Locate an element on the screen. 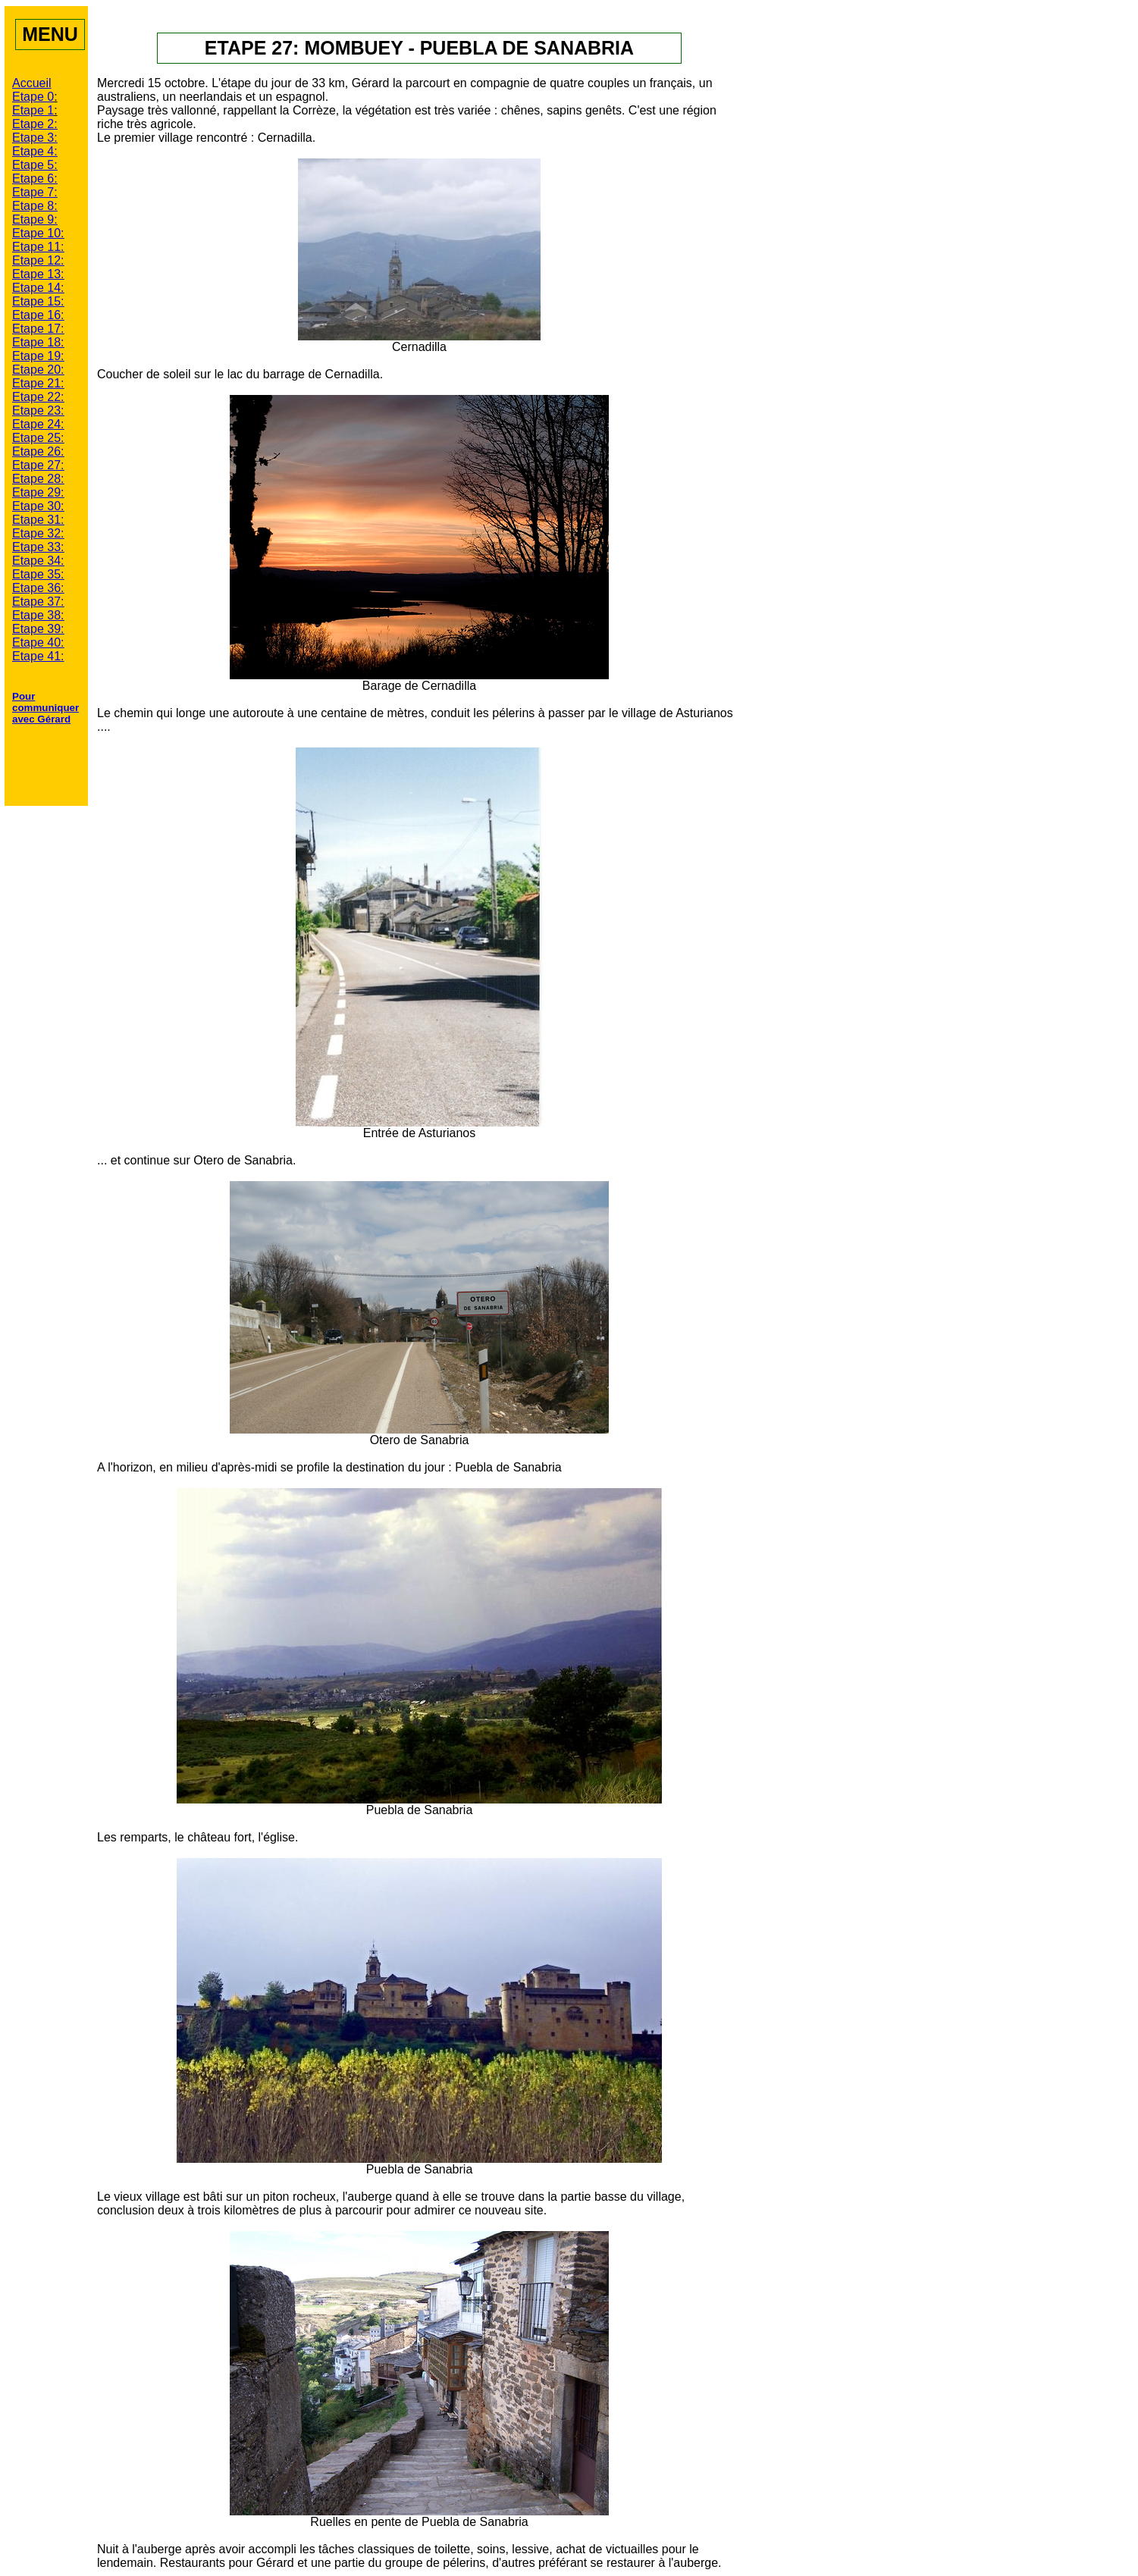 This screenshot has width=1138, height=2576. Etape 28: is located at coordinates (38, 478).